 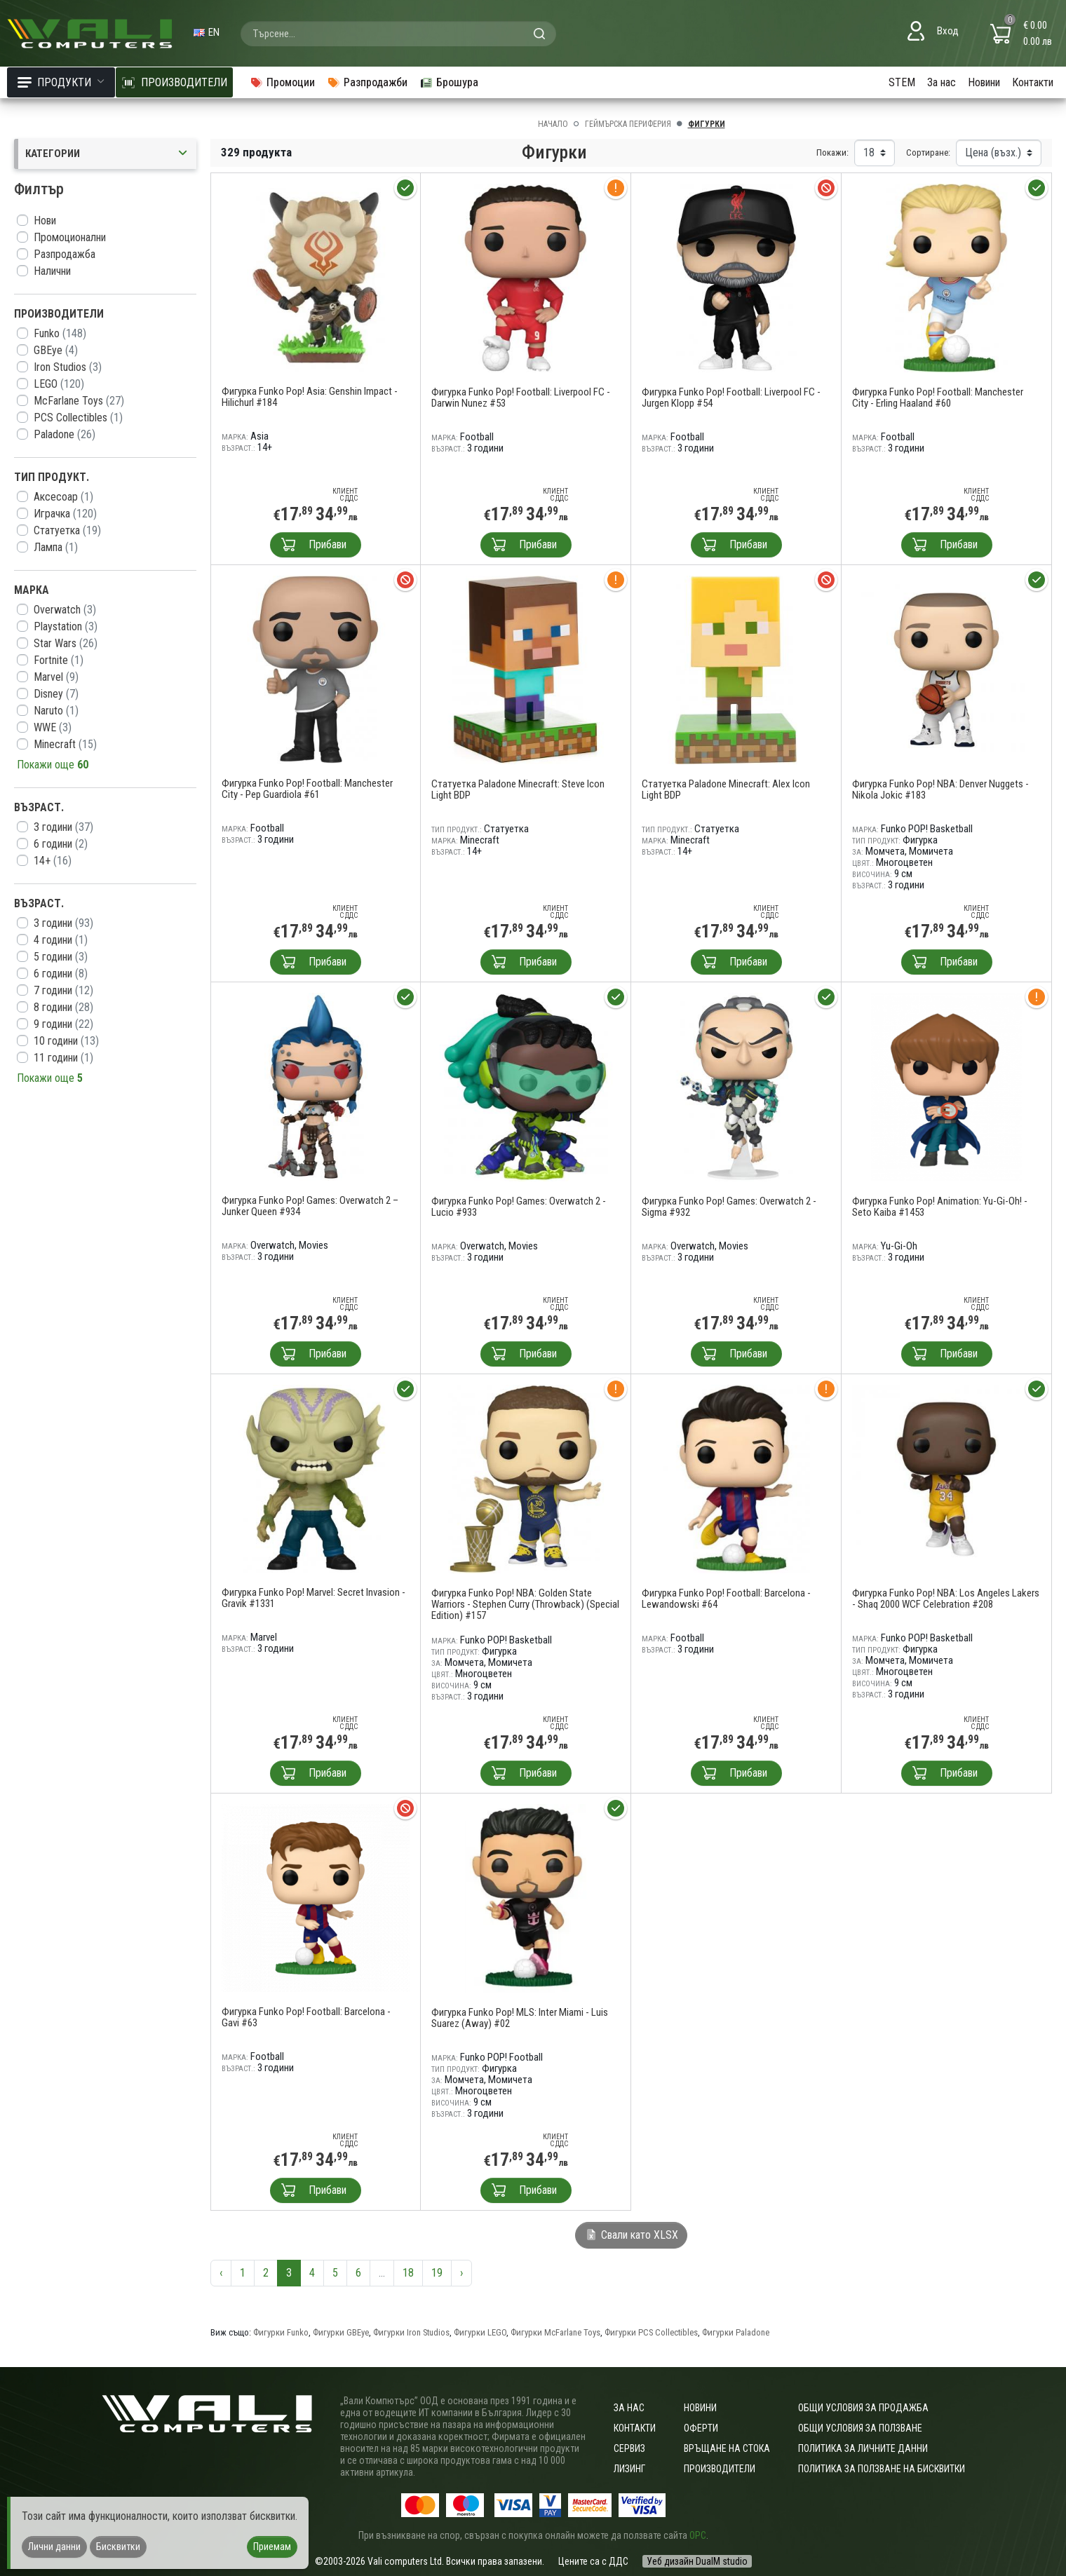 What do you see at coordinates (940, 789) in the screenshot?
I see `Фигурка Funko Pop! NBA: Denver Nuggets - Nikola Jokic #183` at bounding box center [940, 789].